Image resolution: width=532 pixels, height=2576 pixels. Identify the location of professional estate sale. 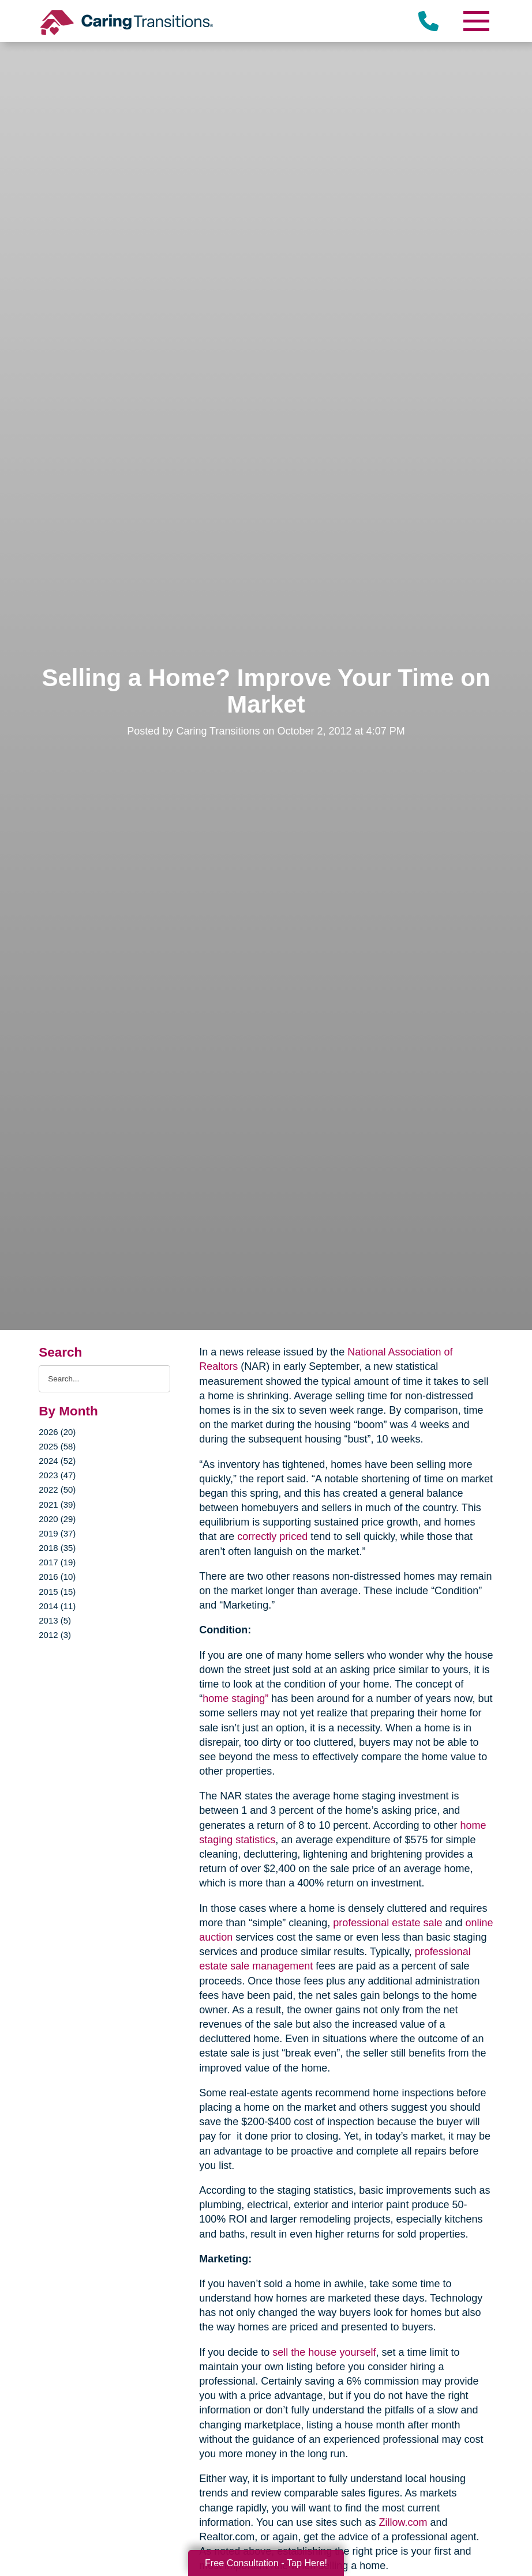
(387, 1923).